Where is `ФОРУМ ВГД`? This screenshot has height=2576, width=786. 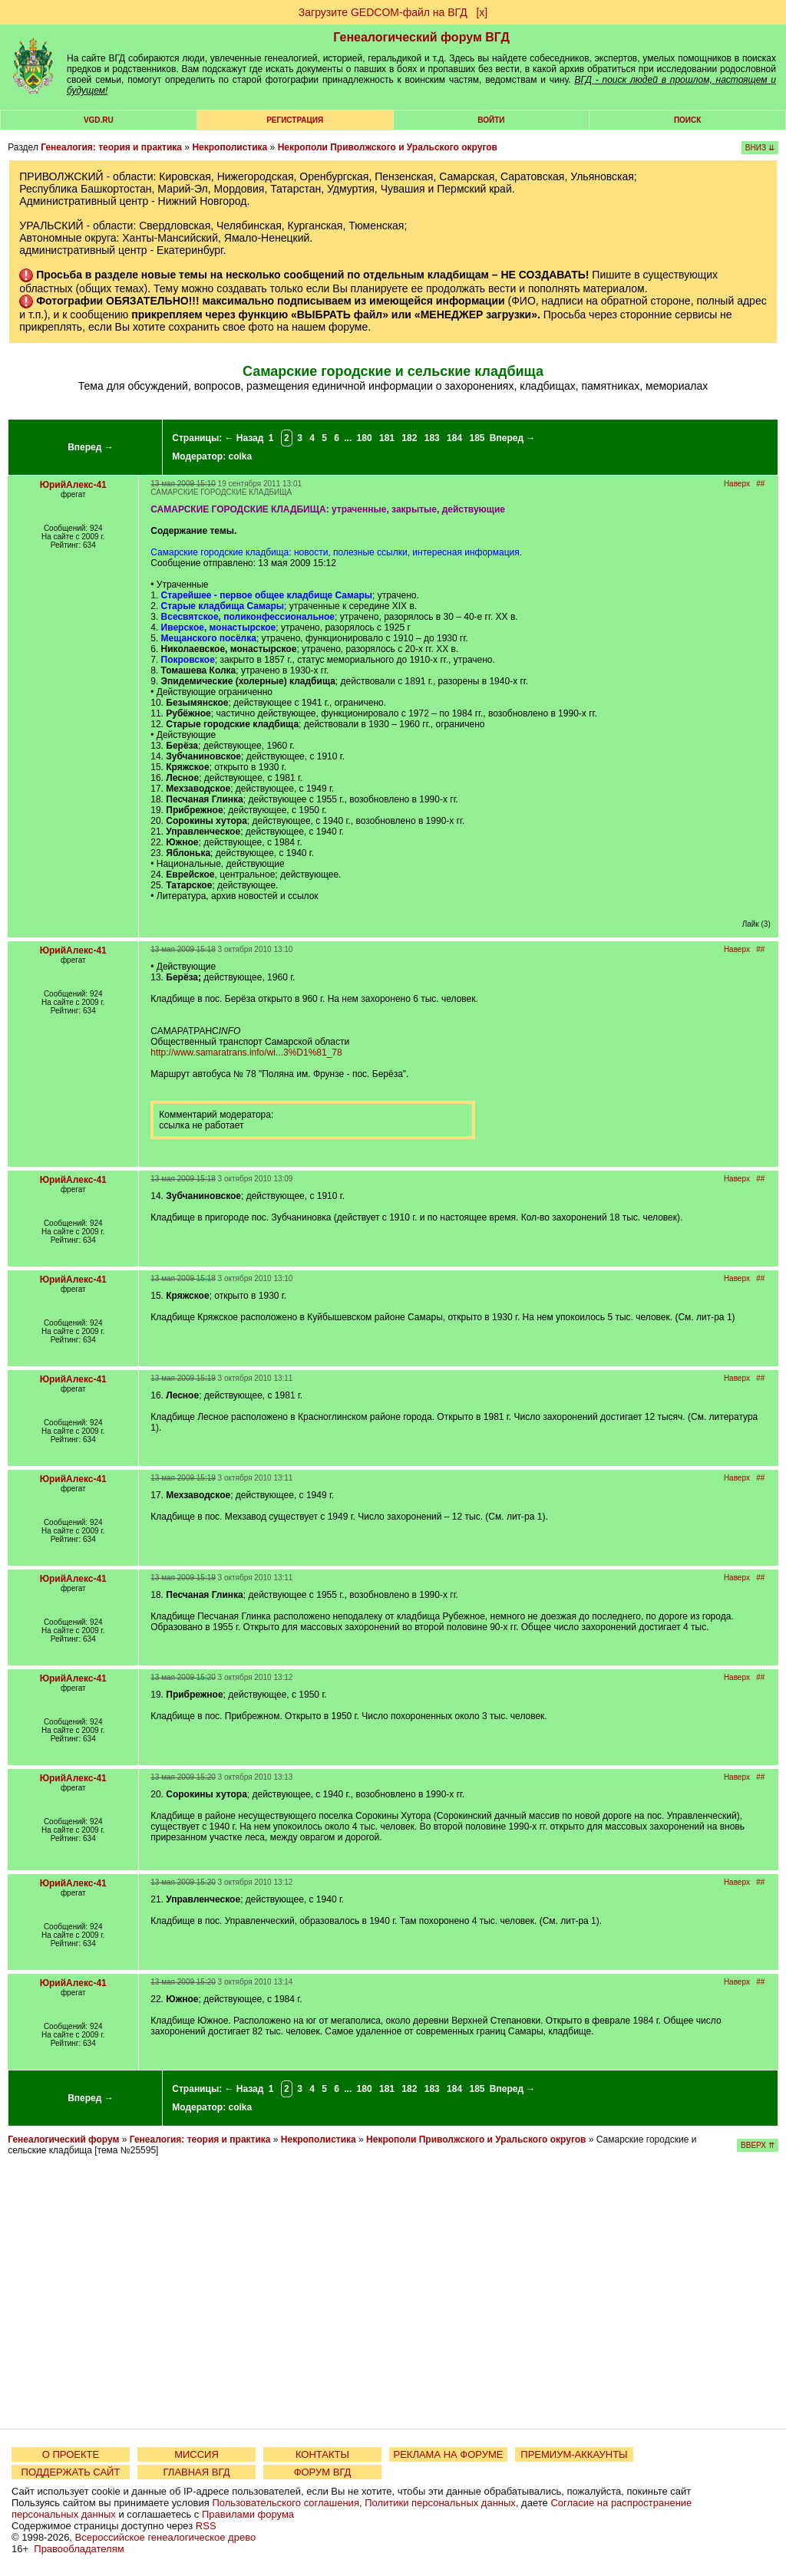 ФОРУМ ВГД is located at coordinates (323, 2472).